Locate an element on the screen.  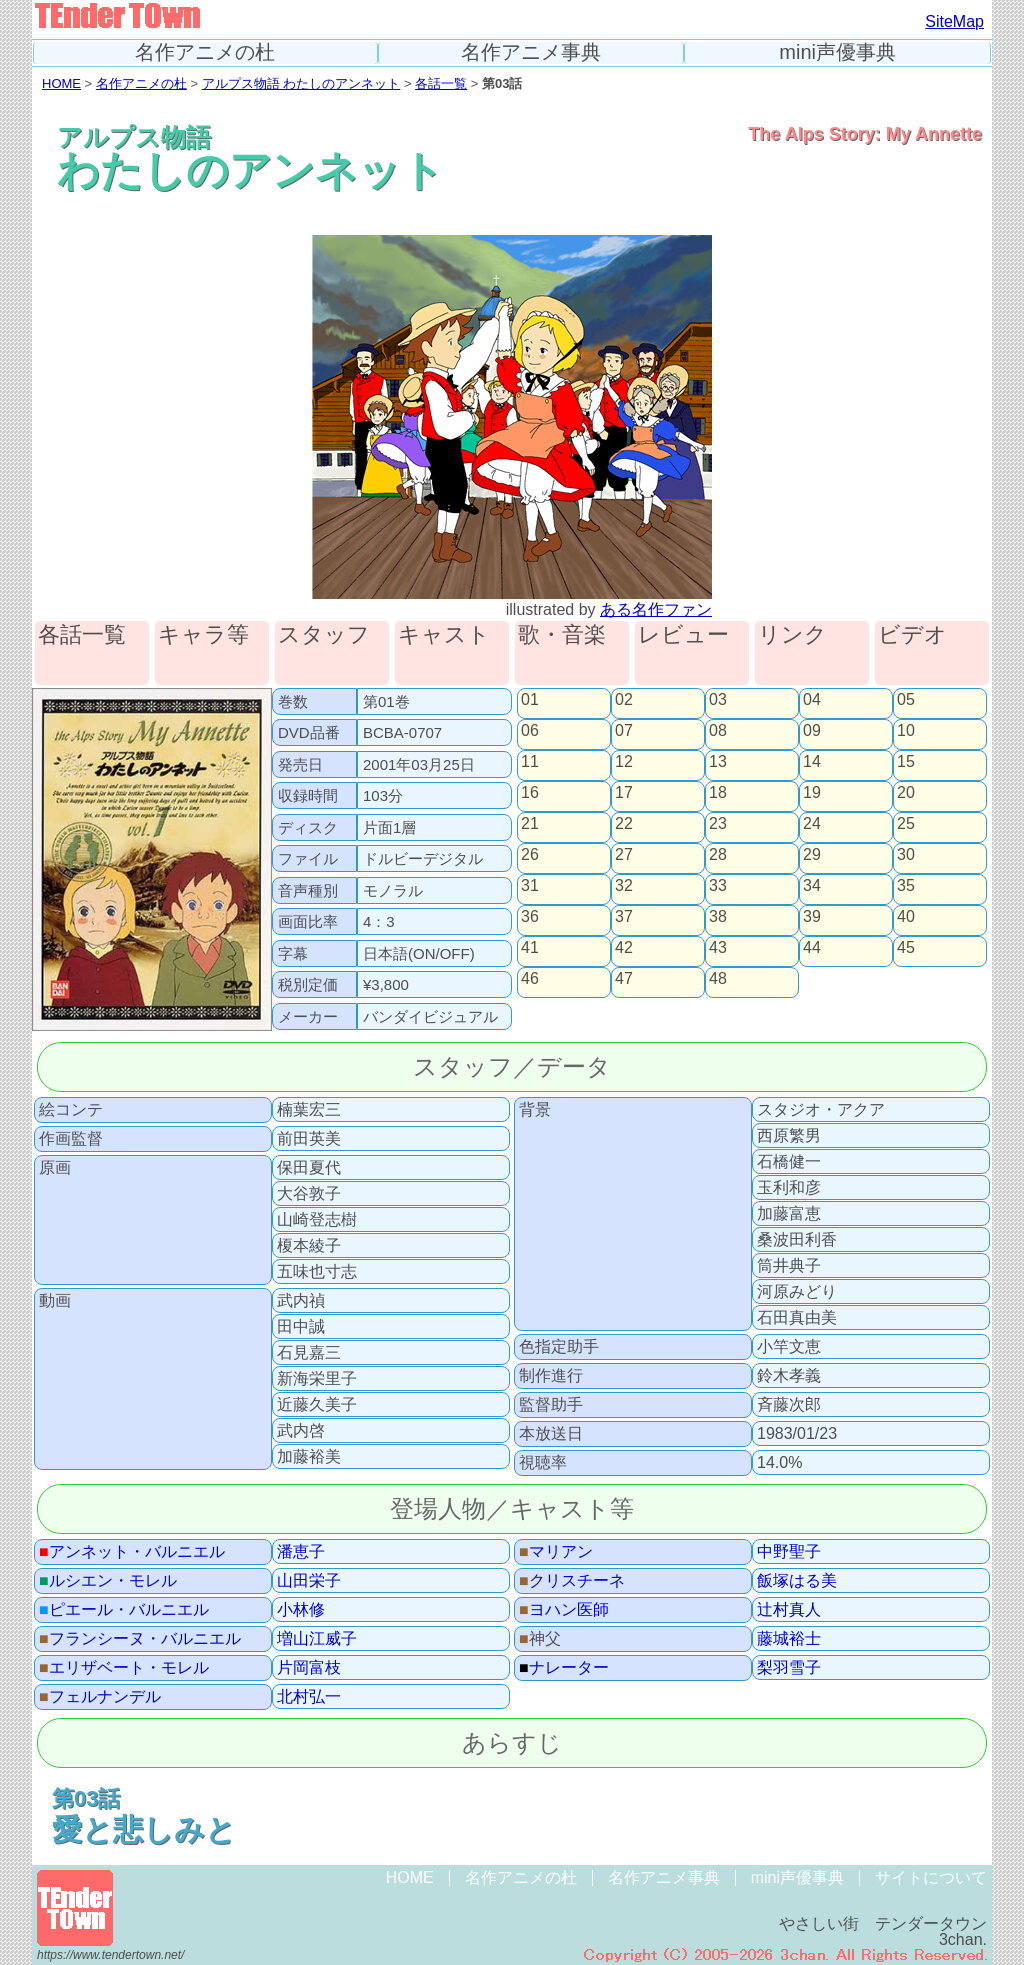
38 is located at coordinates (718, 917).